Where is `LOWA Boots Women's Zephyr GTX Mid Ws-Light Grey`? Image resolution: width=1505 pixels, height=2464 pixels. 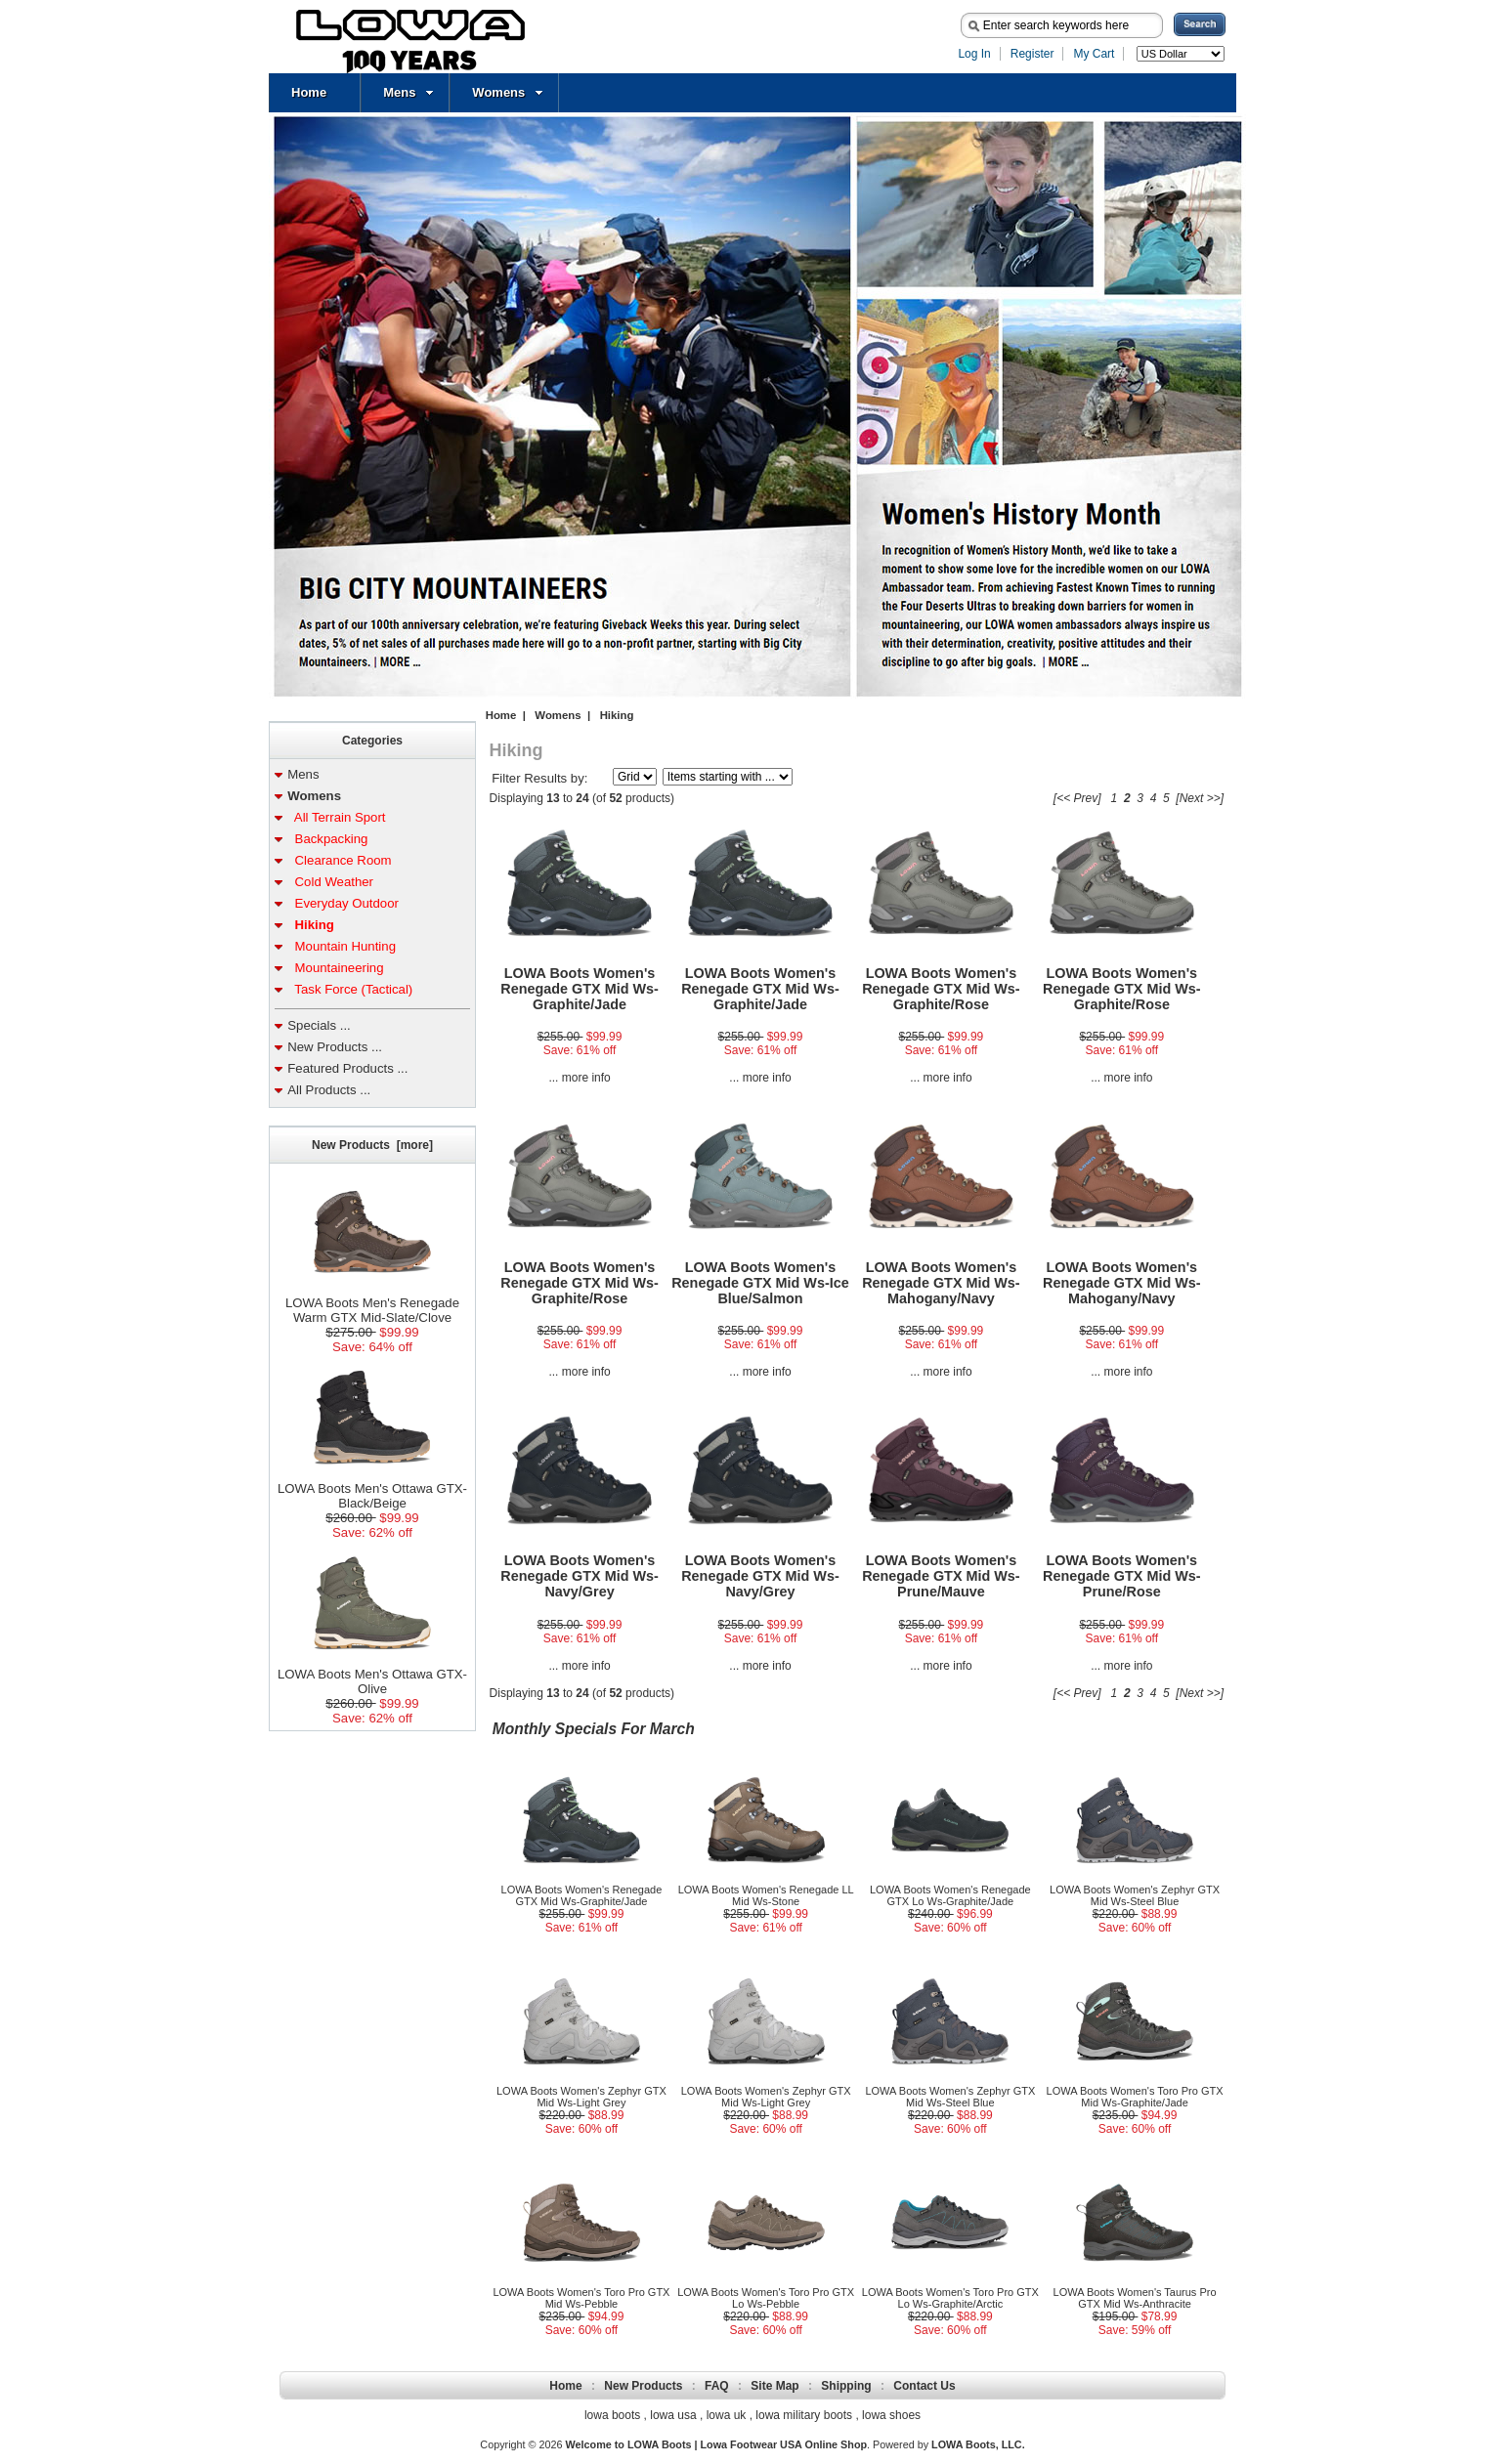 LOWA Boots Women's Zephyr GTX Mid Ws-Light Grey is located at coordinates (581, 2096).